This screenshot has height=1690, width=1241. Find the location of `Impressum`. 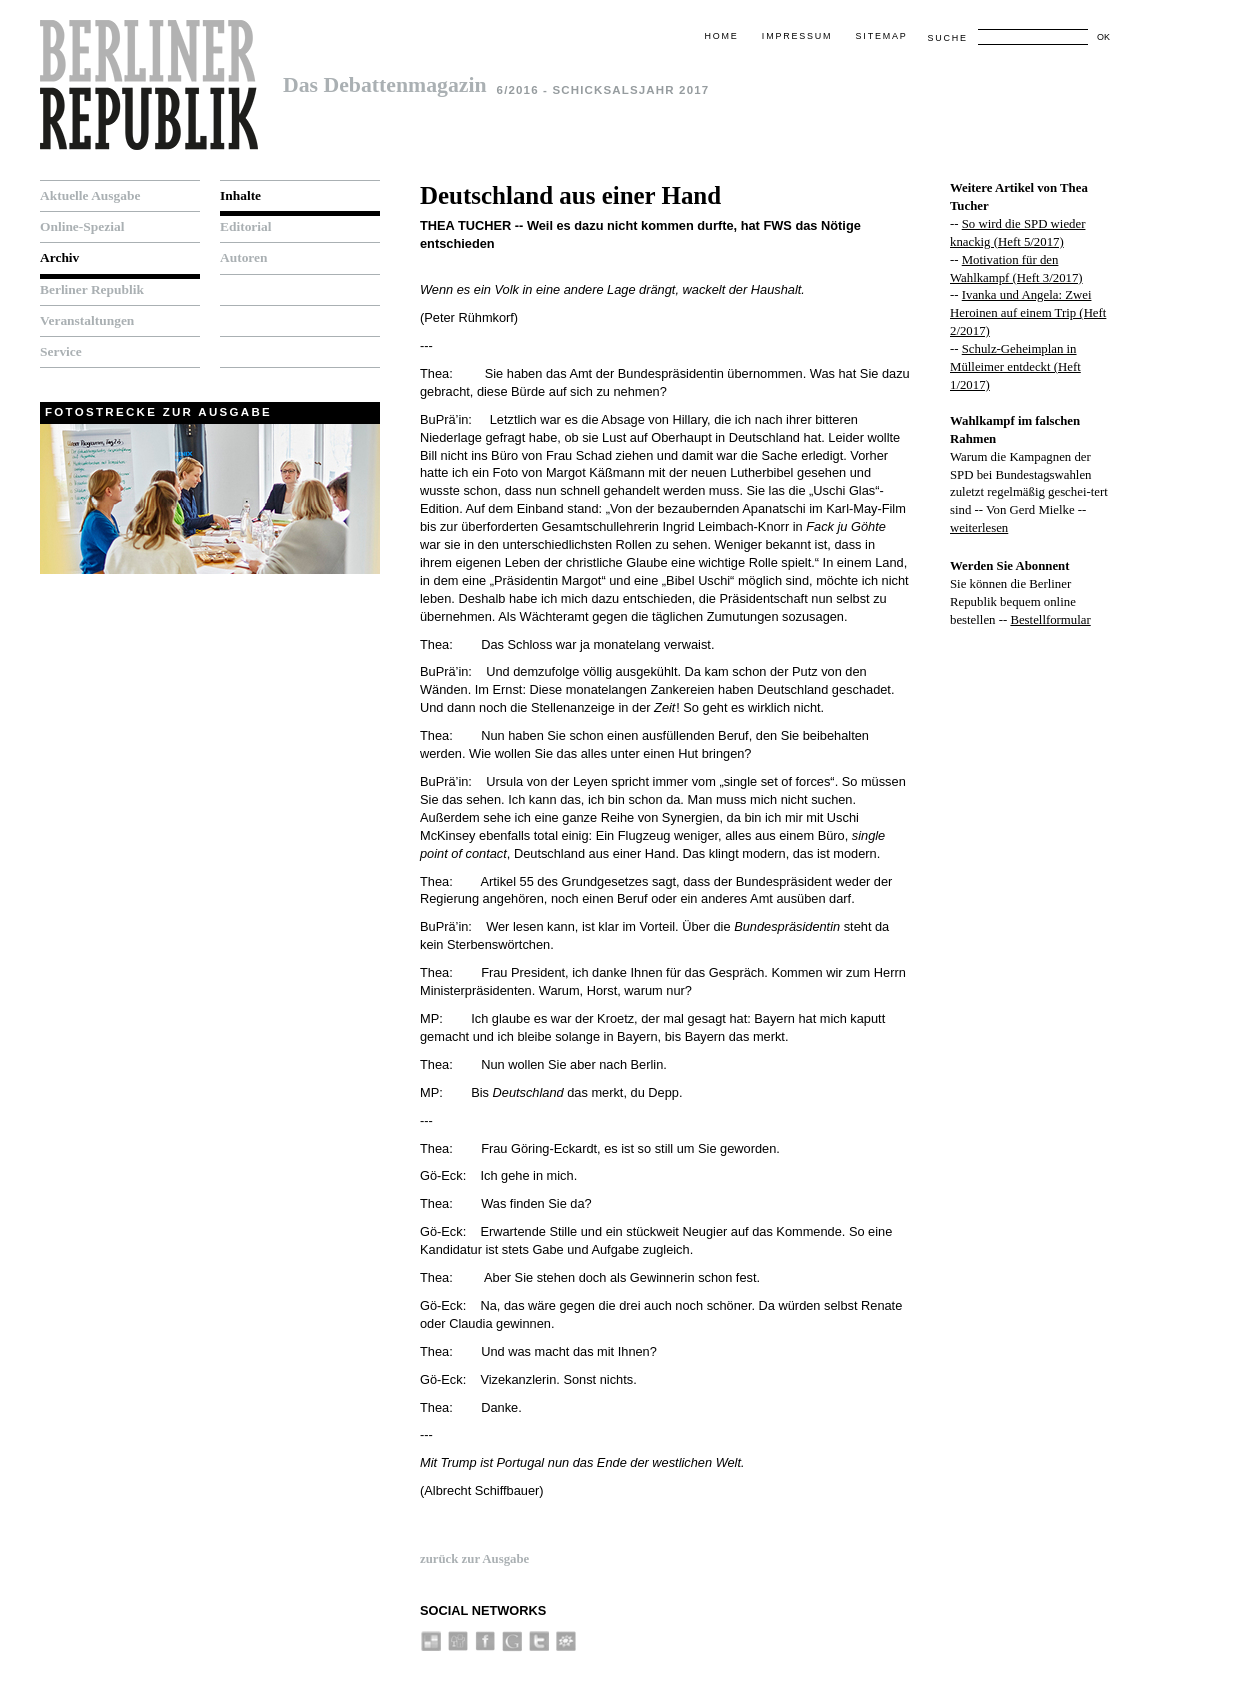

Impressum is located at coordinates (797, 36).